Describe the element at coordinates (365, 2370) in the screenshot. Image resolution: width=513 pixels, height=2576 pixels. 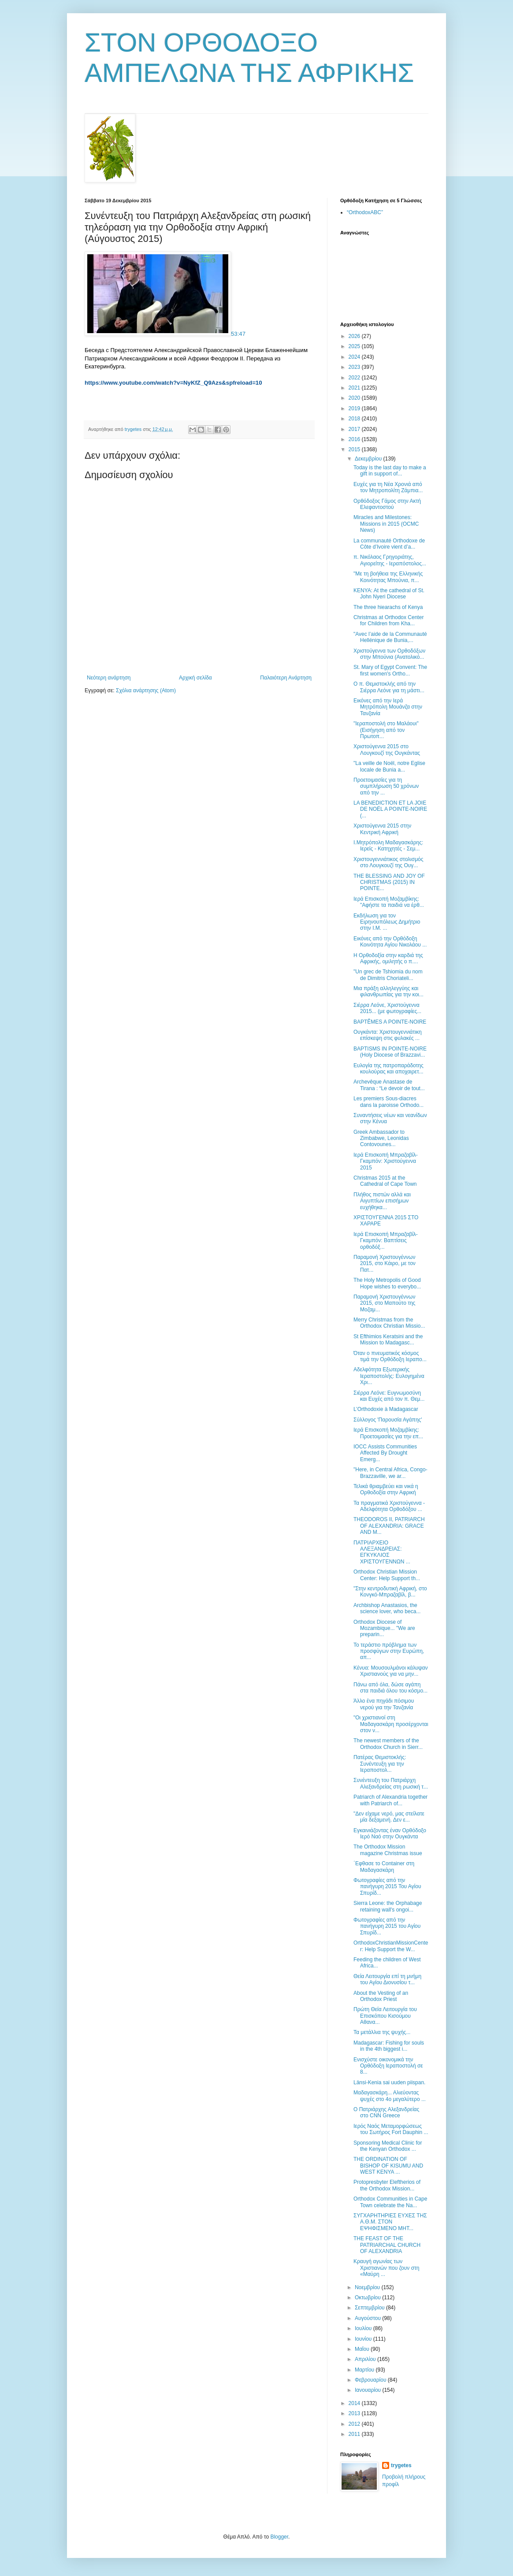
I see `Μαρτίου` at that location.